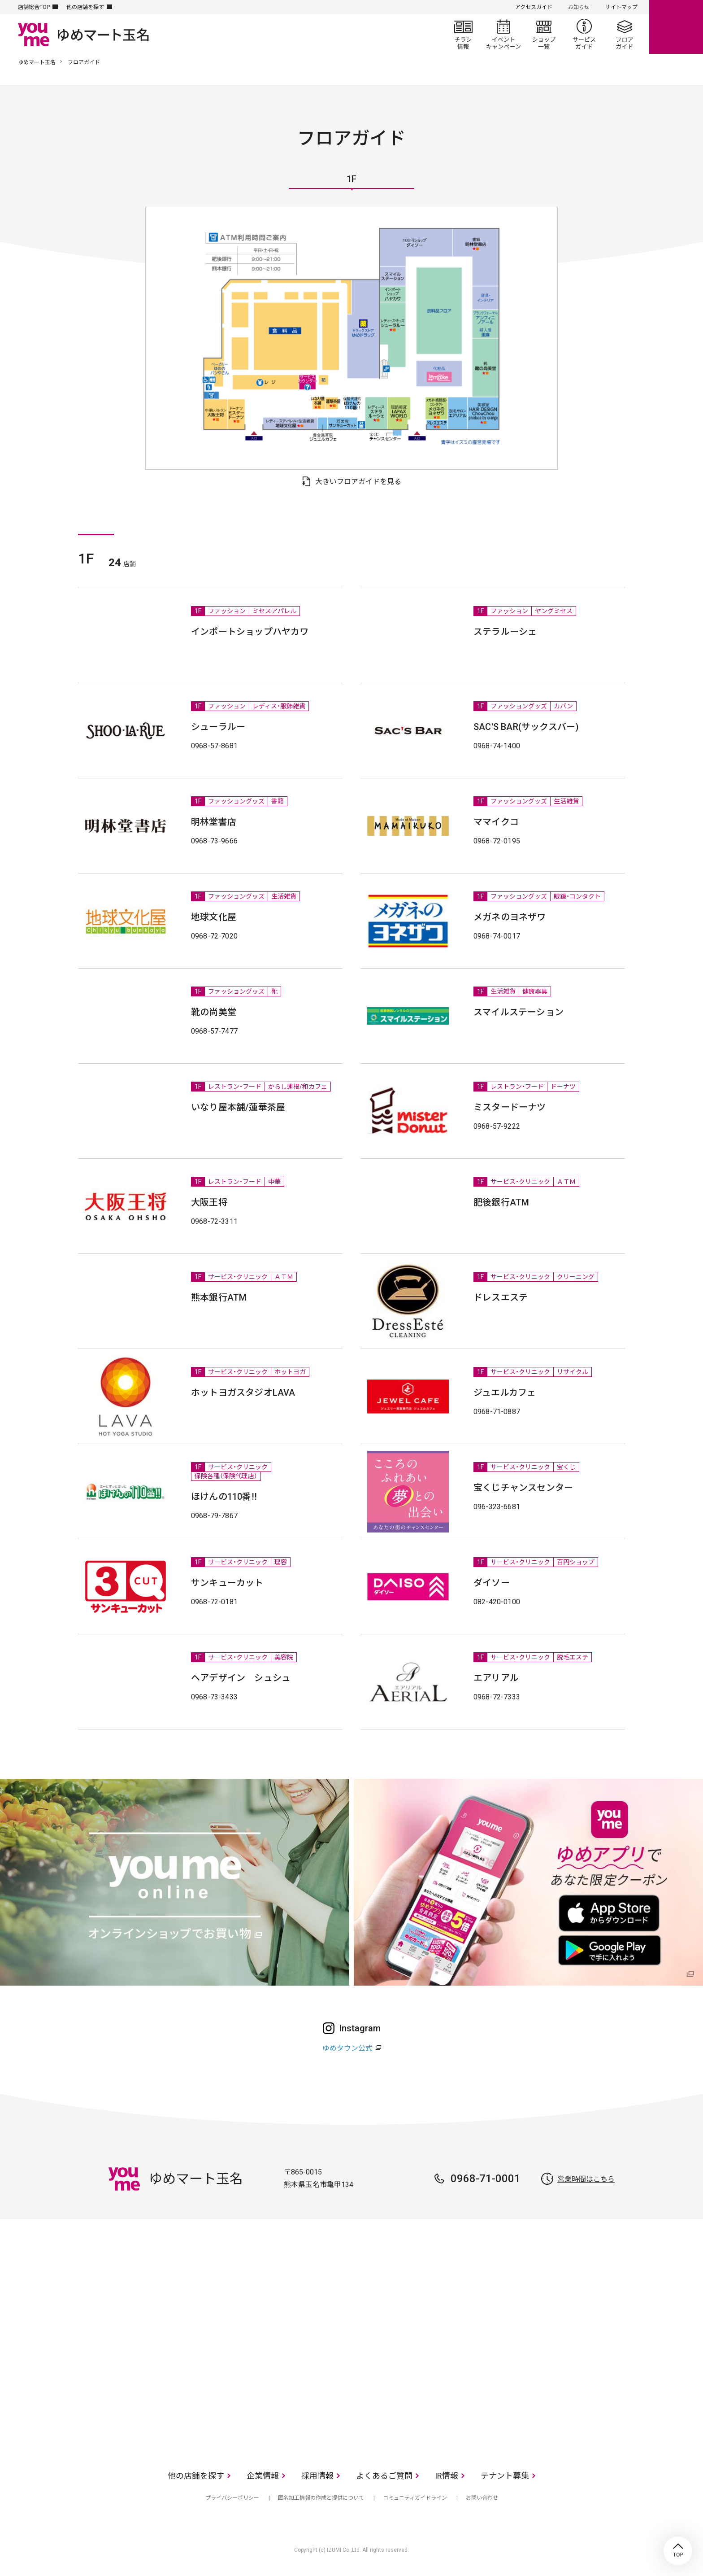  I want to click on 店舗総合TOP, so click(34, 7).